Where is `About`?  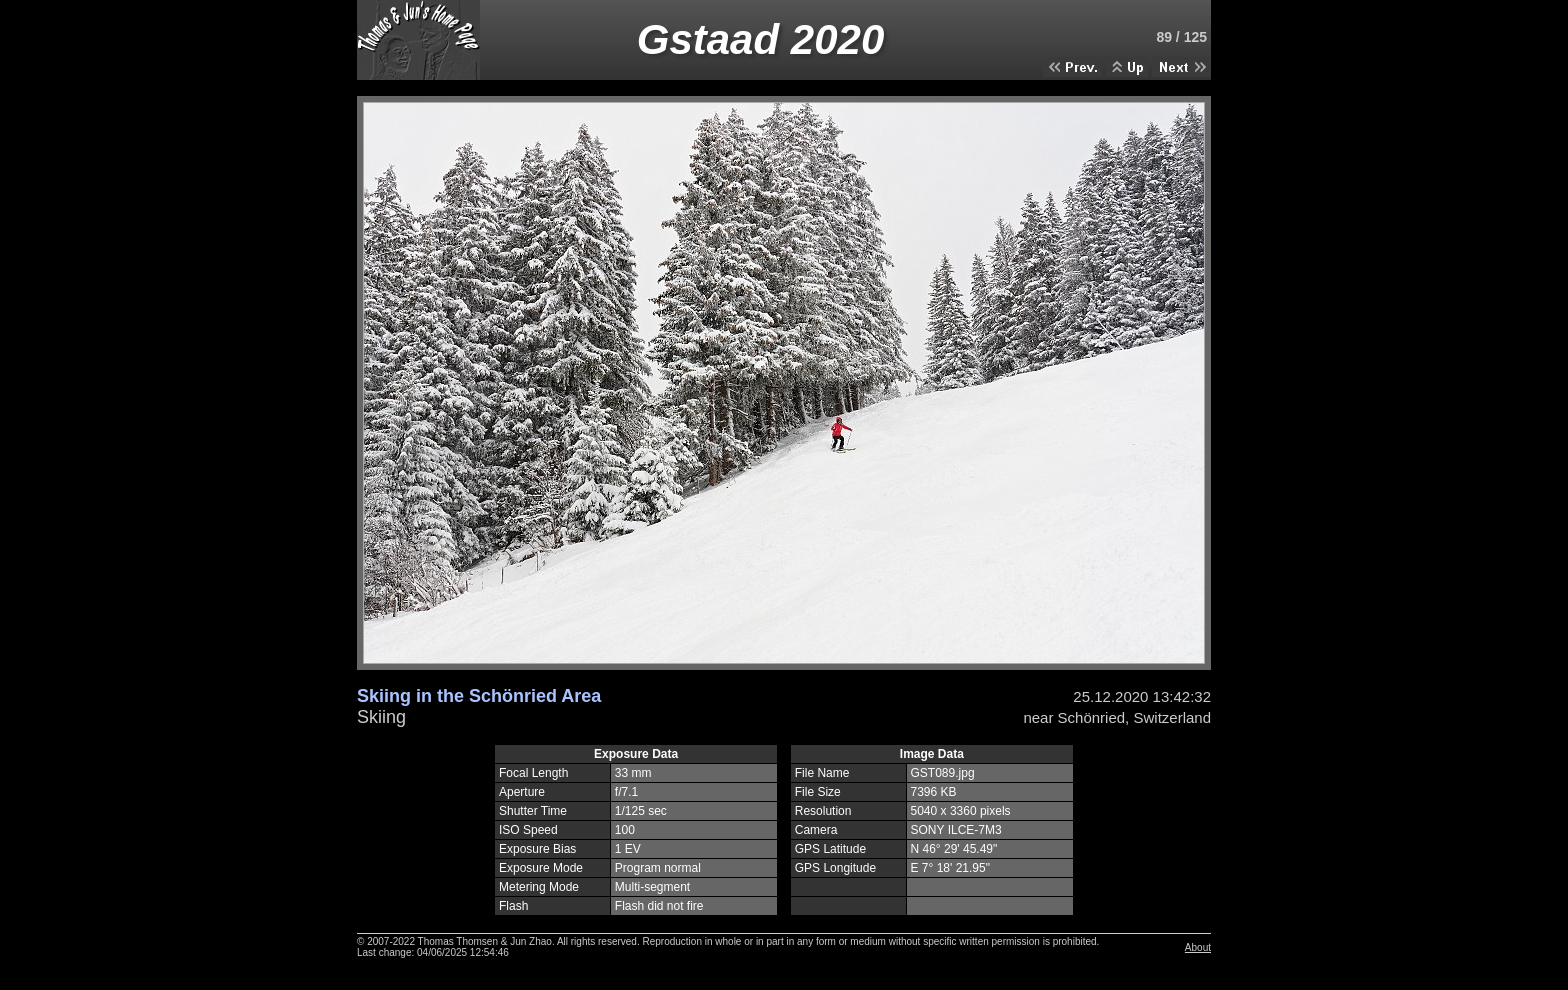
About is located at coordinates (1198, 947).